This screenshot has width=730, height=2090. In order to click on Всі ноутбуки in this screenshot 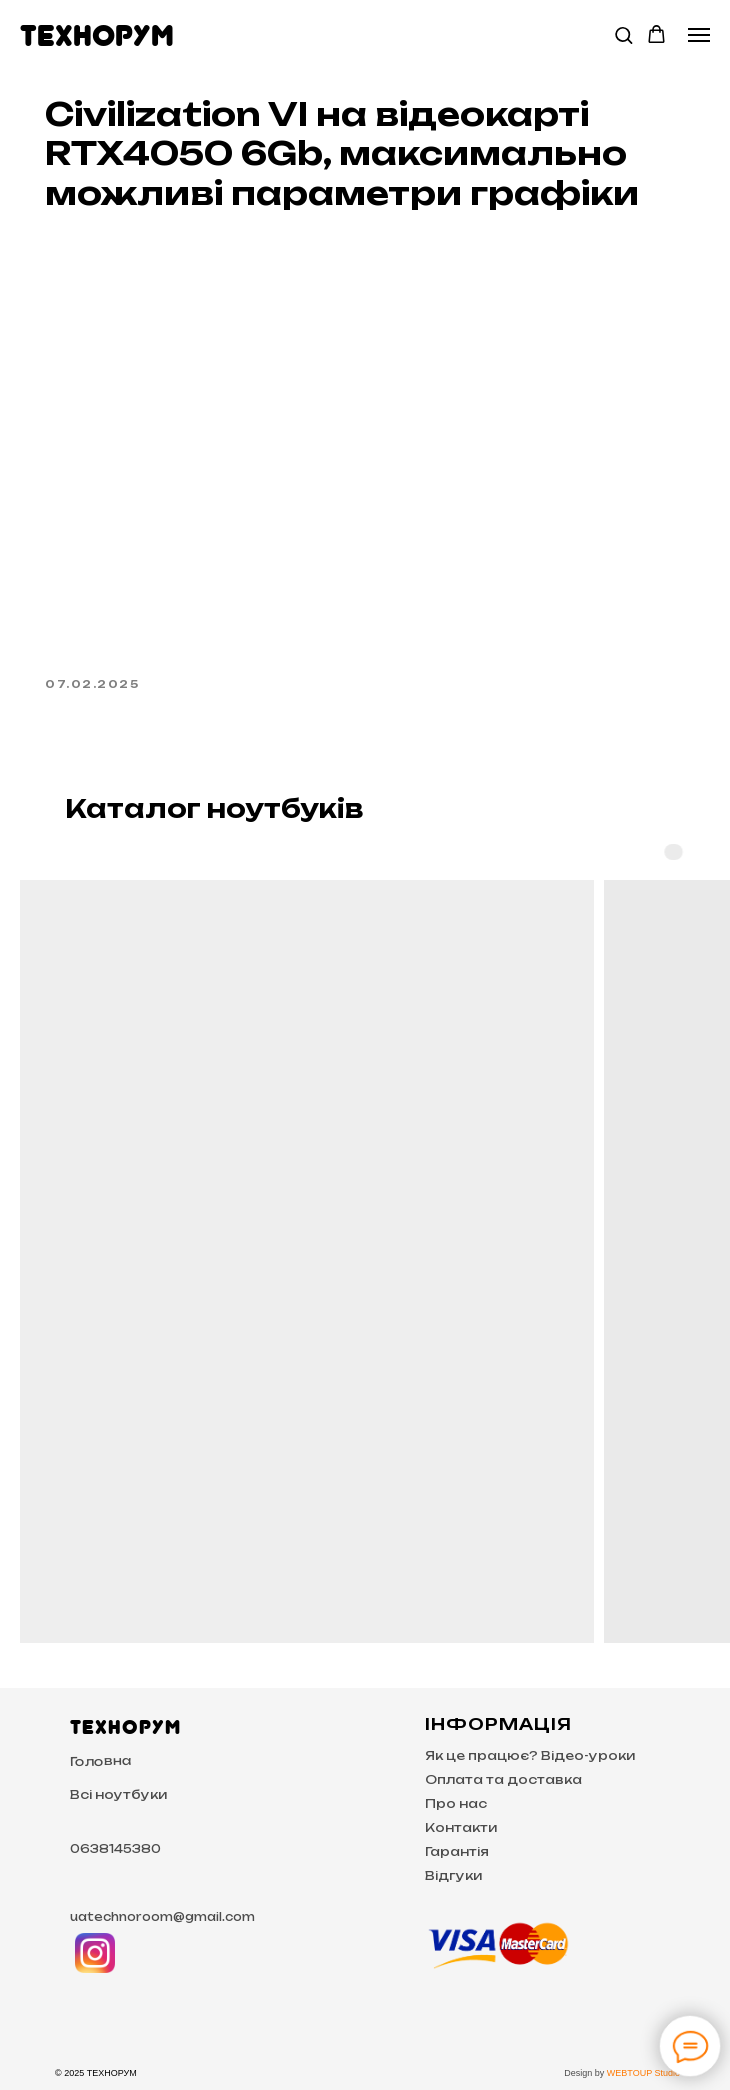, I will do `click(118, 1794)`.